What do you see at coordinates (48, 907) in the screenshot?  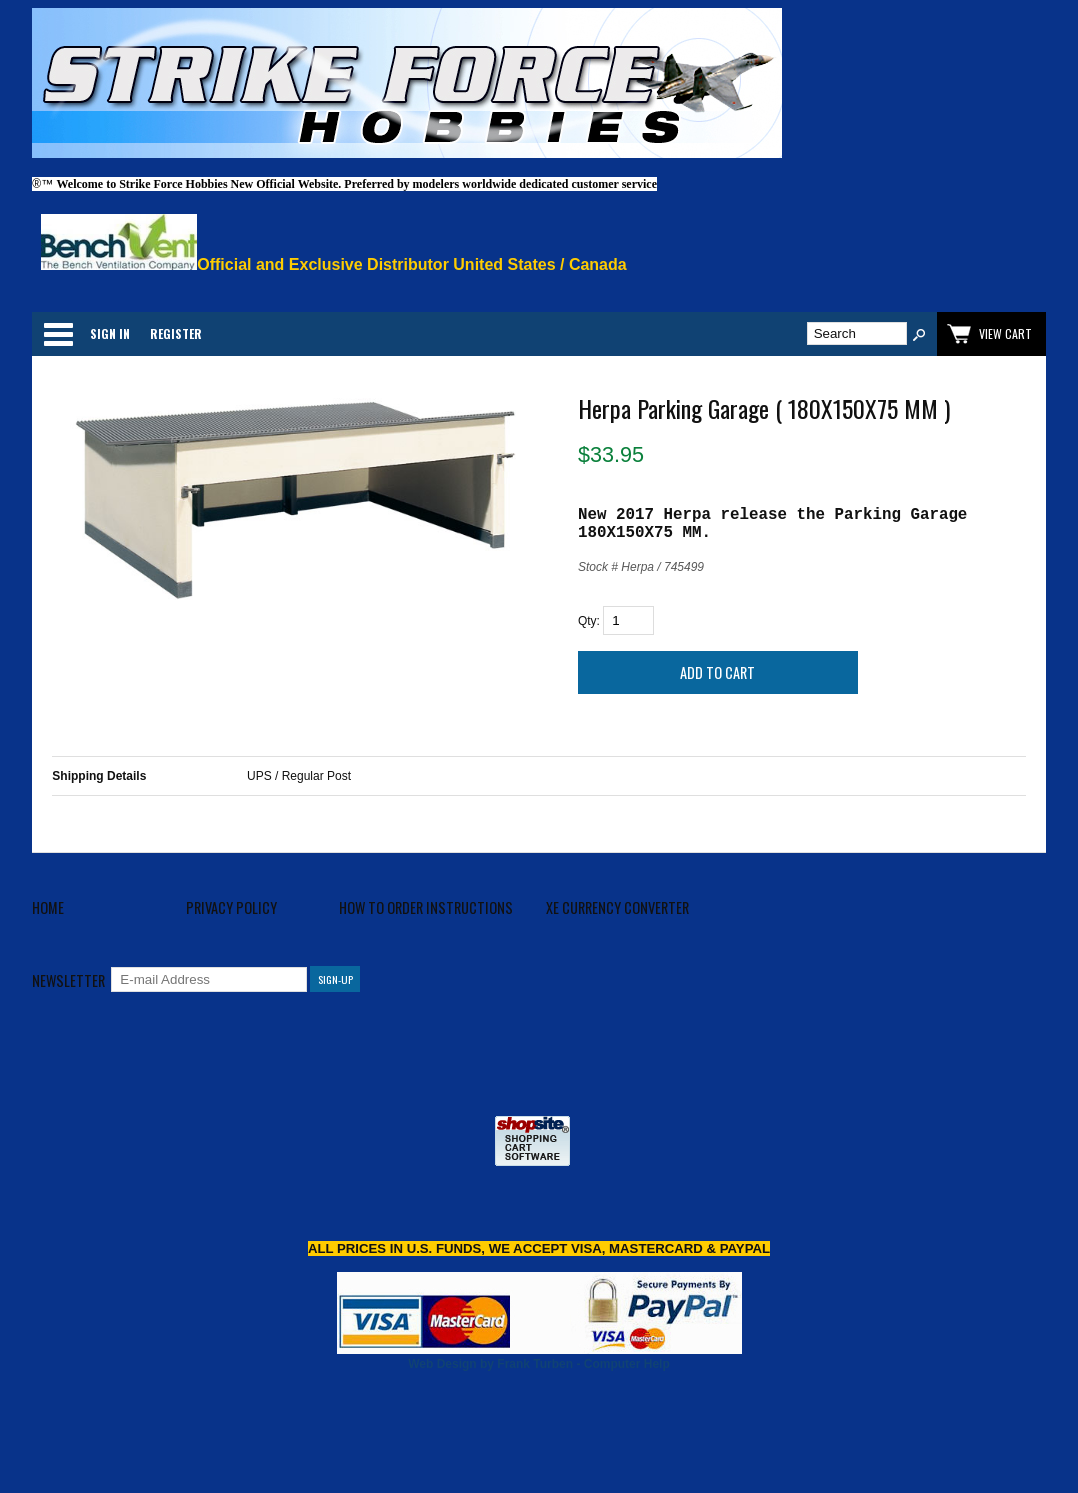 I see `Home` at bounding box center [48, 907].